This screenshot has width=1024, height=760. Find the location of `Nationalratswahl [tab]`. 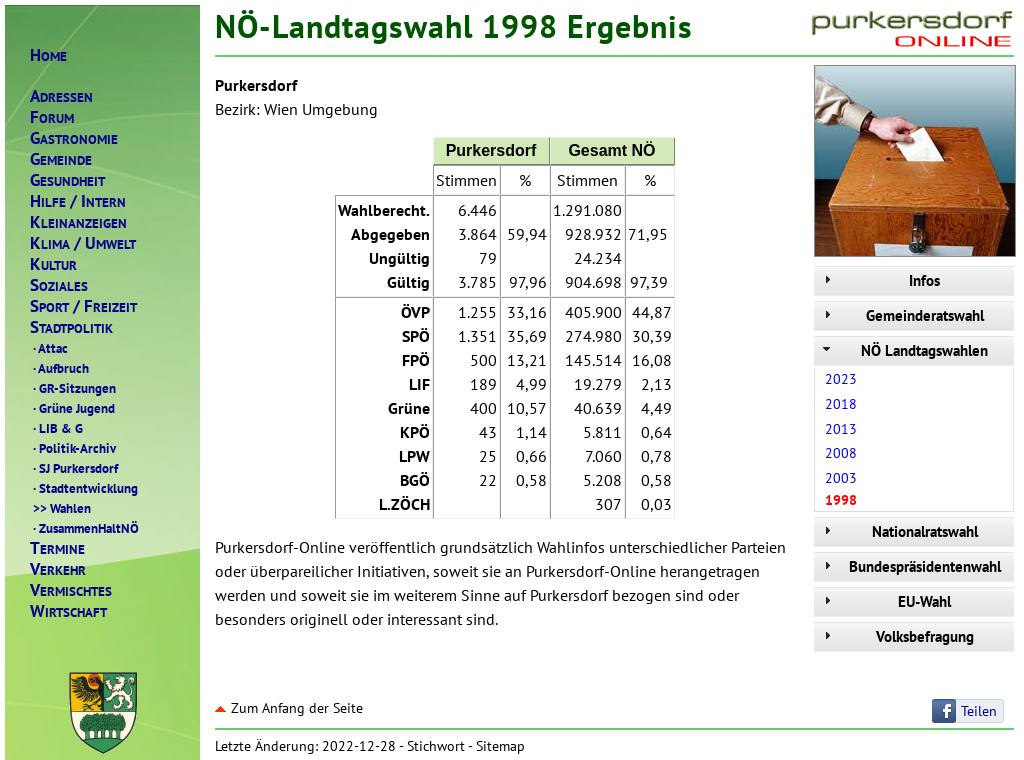

Nationalratswahl [tab] is located at coordinates (898, 531).